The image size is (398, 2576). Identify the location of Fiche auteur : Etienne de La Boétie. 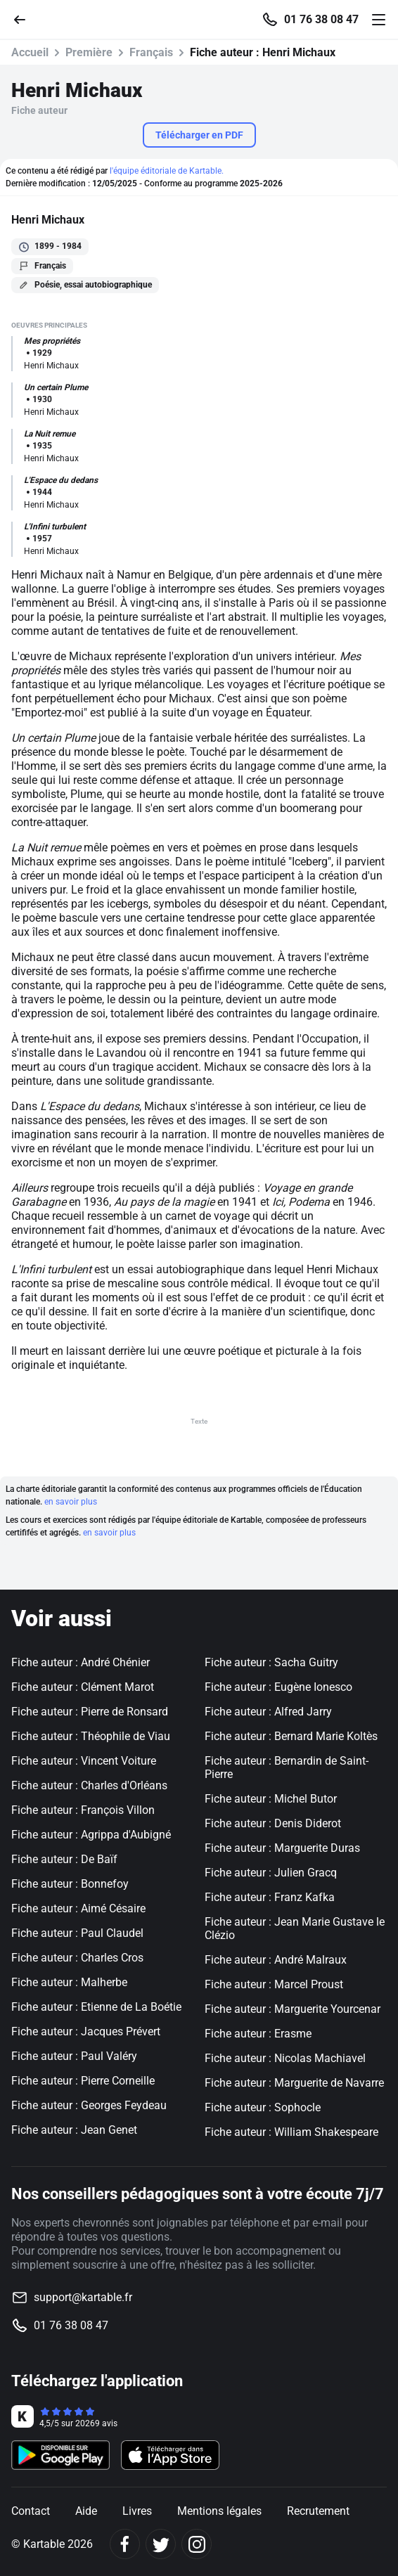
(96, 2007).